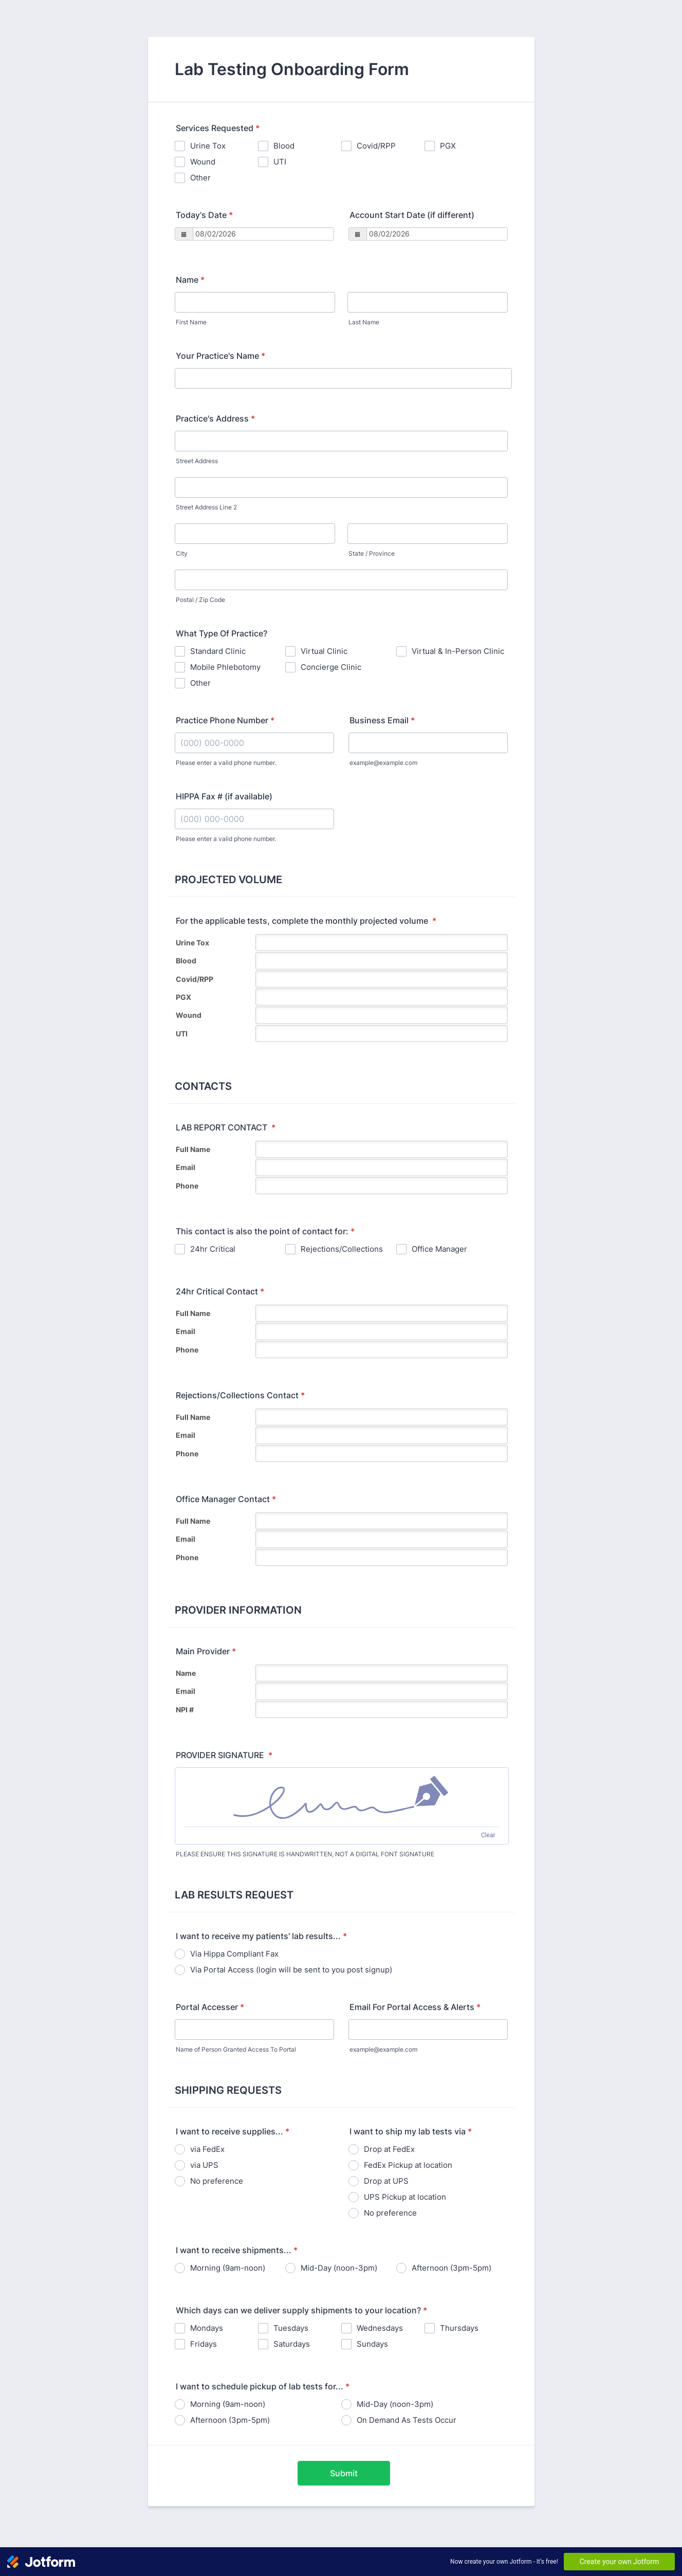 This screenshot has height=2576, width=682. Describe the element at coordinates (411, 215) in the screenshot. I see `Account Start Date (if different)` at that location.